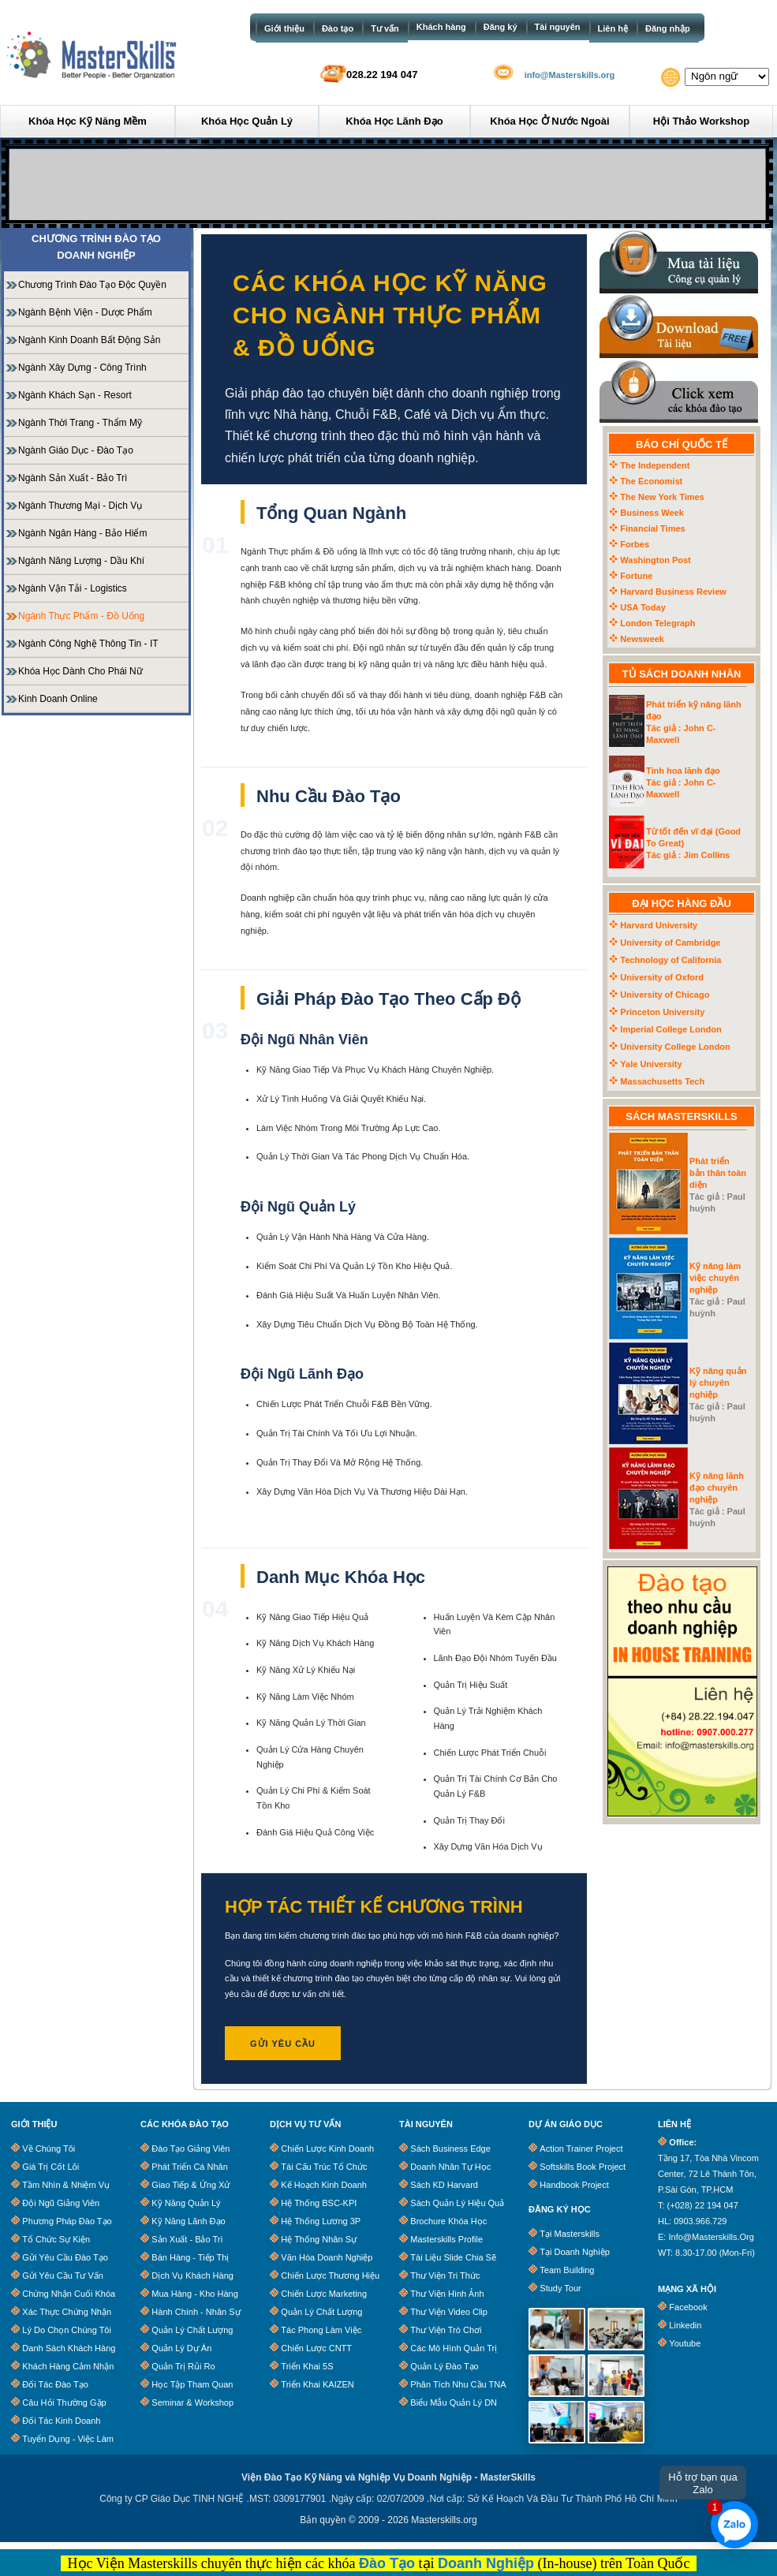  What do you see at coordinates (192, 2402) in the screenshot?
I see `Seminar & Workshop` at bounding box center [192, 2402].